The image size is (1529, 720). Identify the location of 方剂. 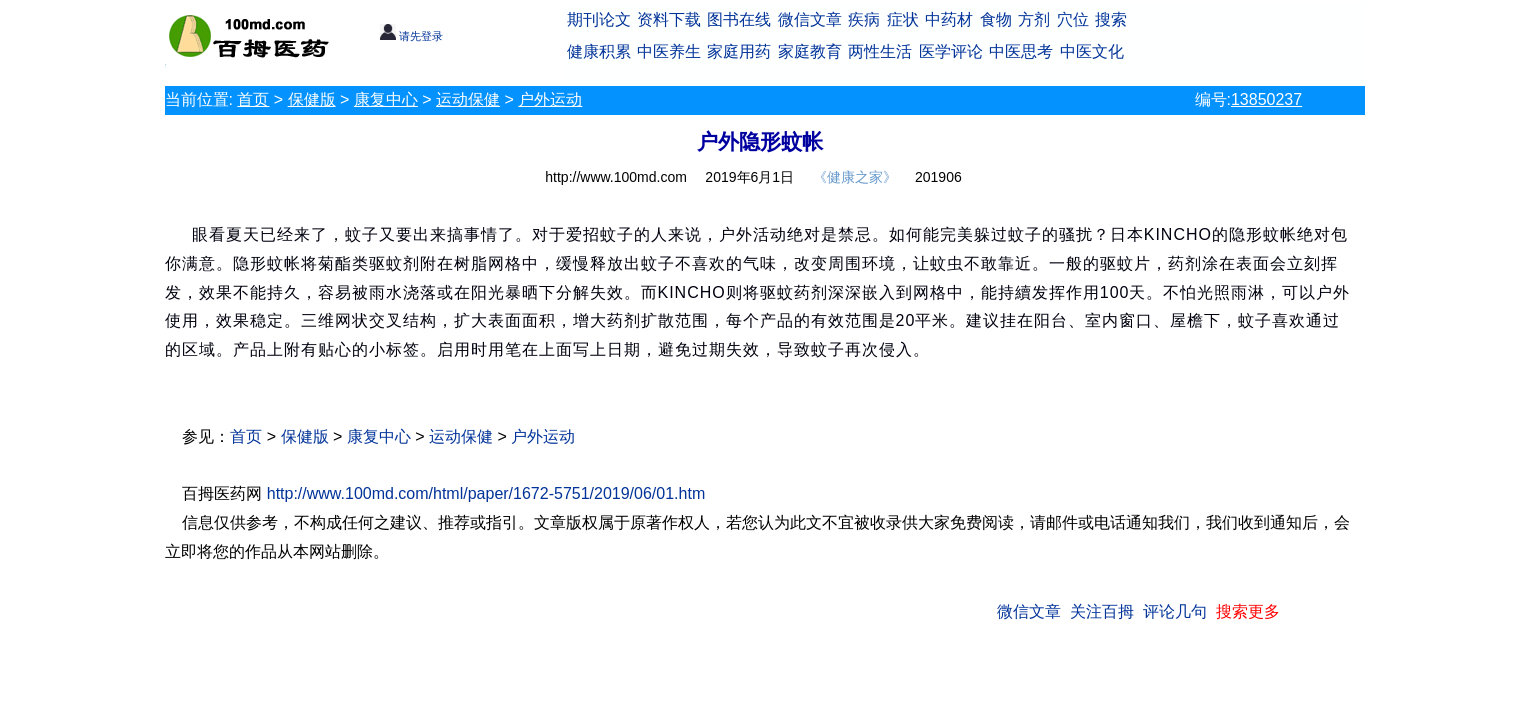
(1034, 19).